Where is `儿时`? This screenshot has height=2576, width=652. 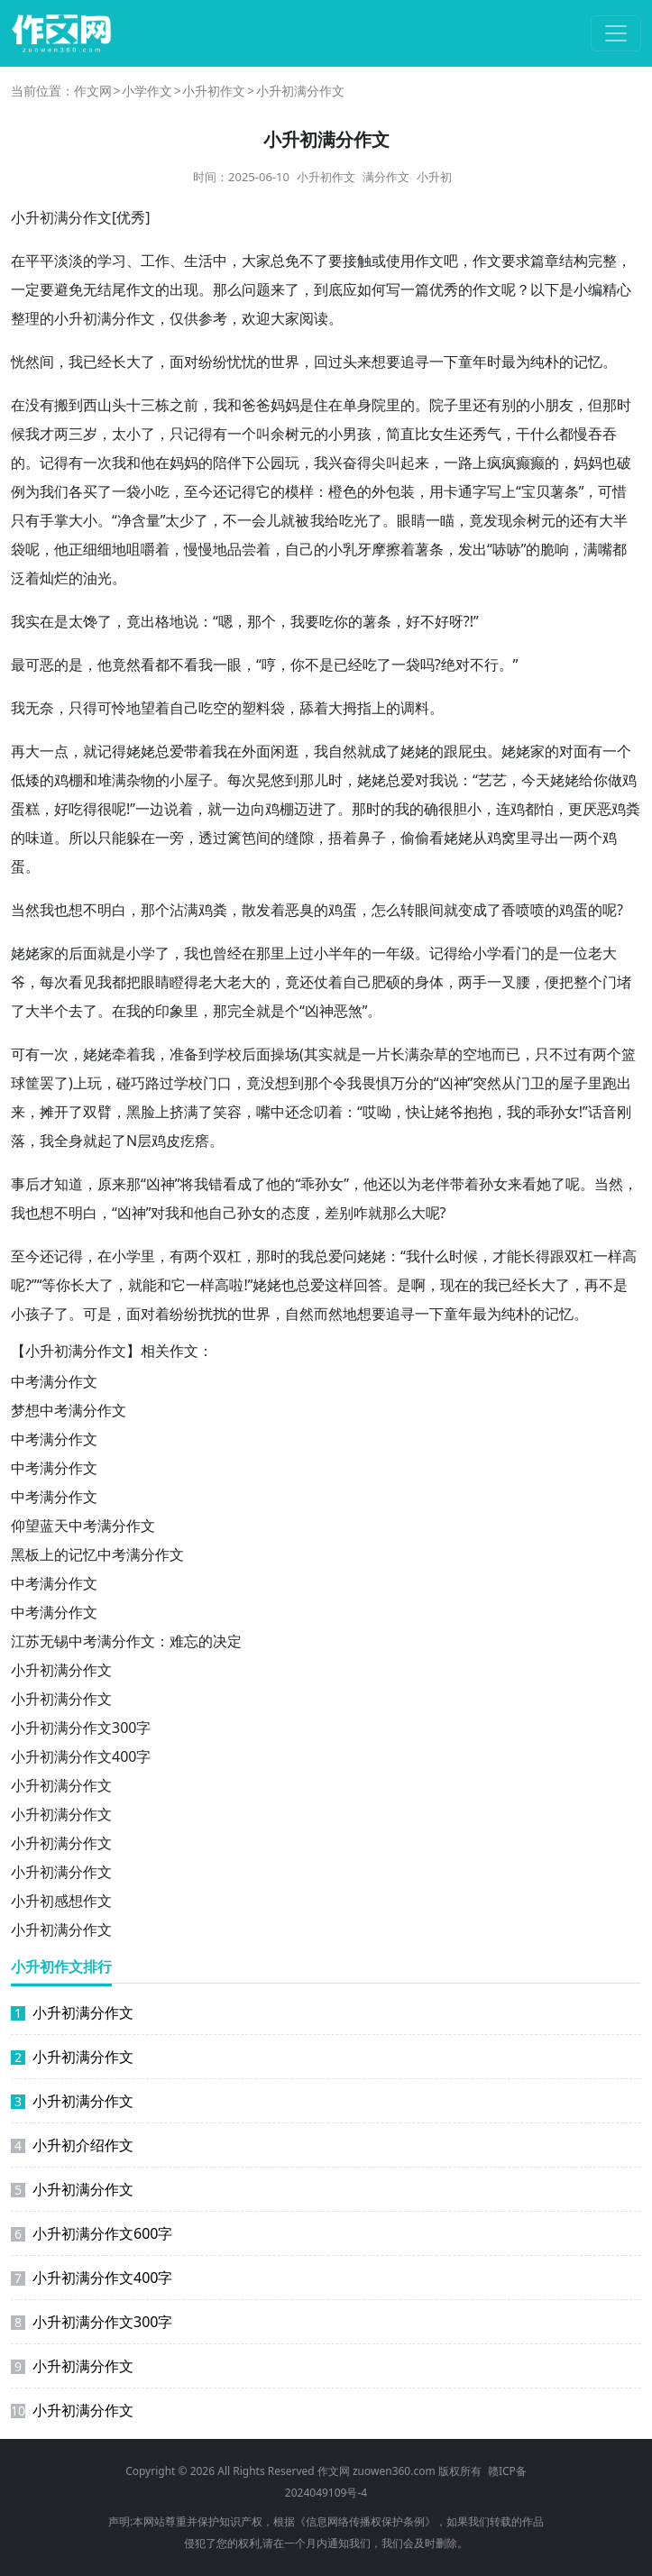
儿时 is located at coordinates (328, 780).